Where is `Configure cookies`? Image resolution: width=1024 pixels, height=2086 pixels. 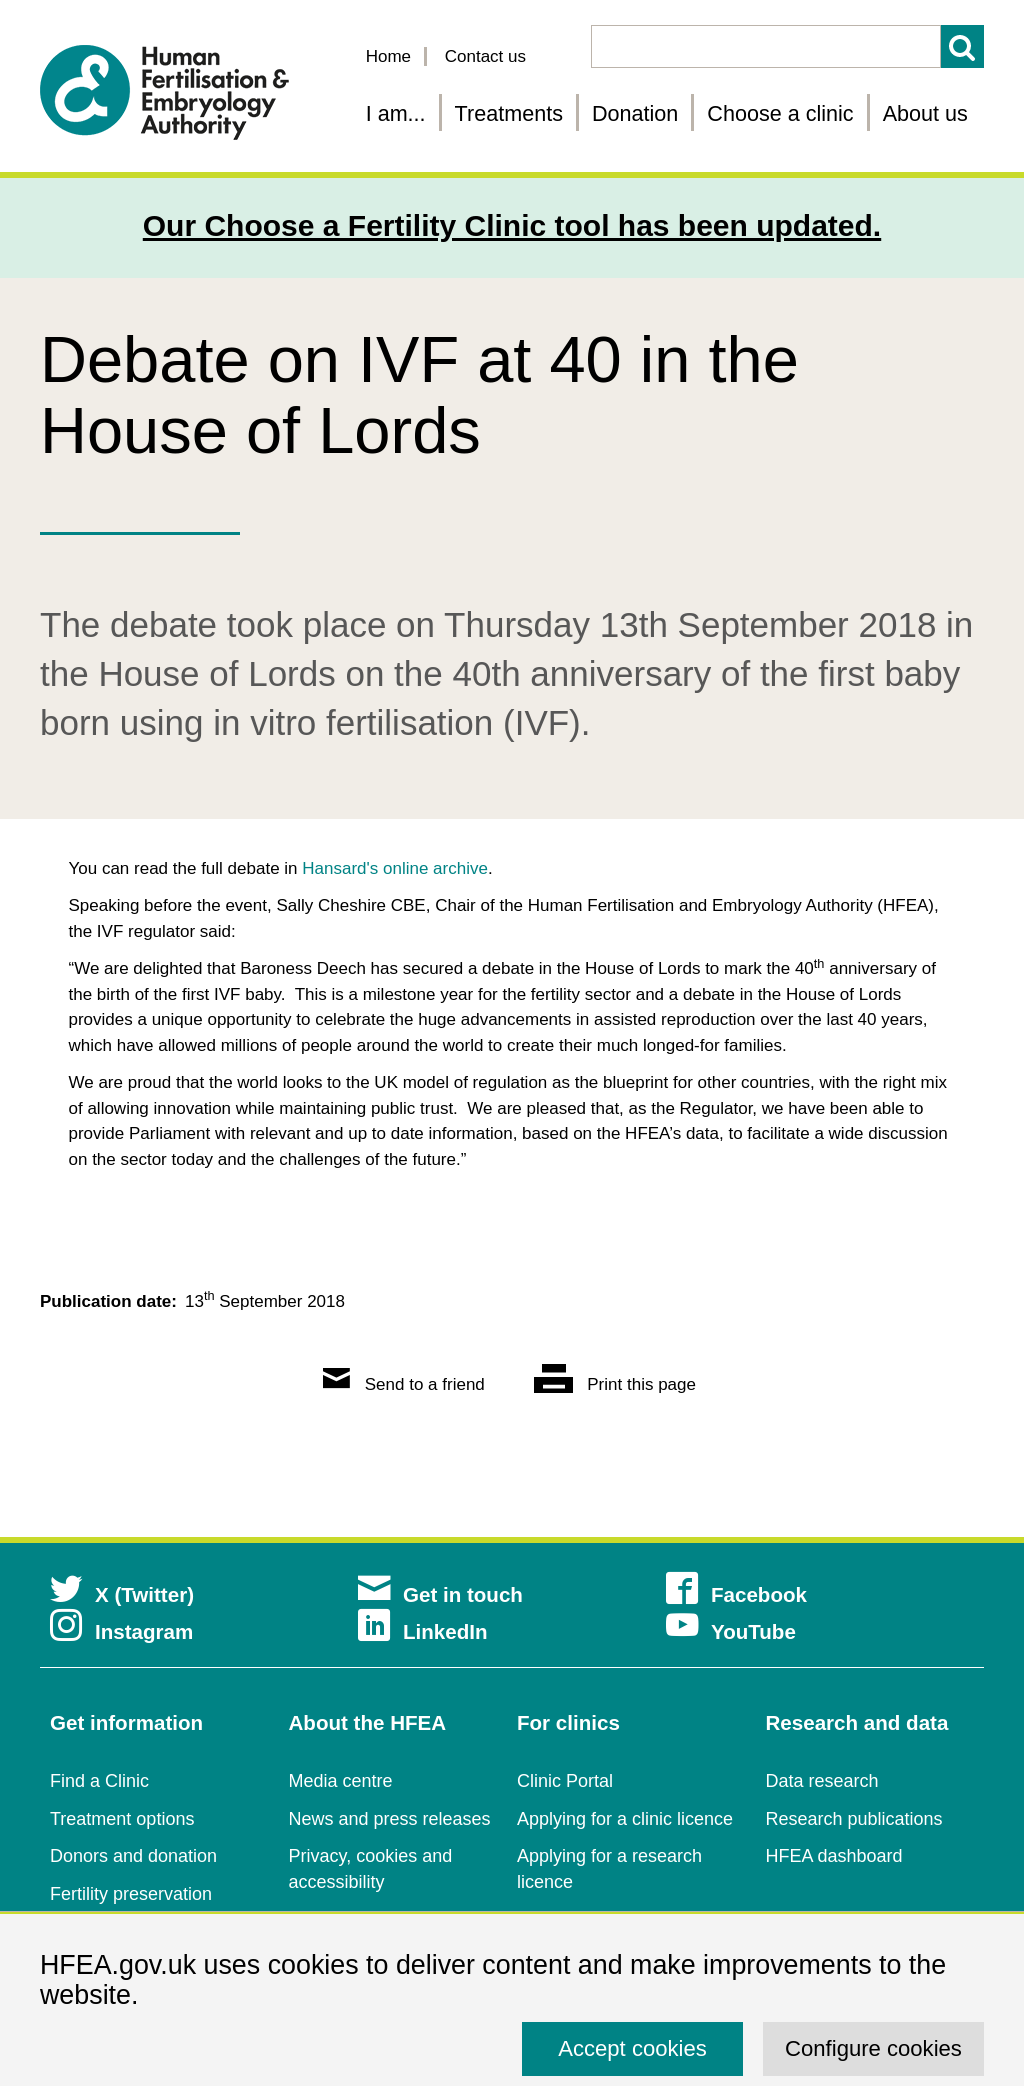
Configure cookies is located at coordinates (873, 2048).